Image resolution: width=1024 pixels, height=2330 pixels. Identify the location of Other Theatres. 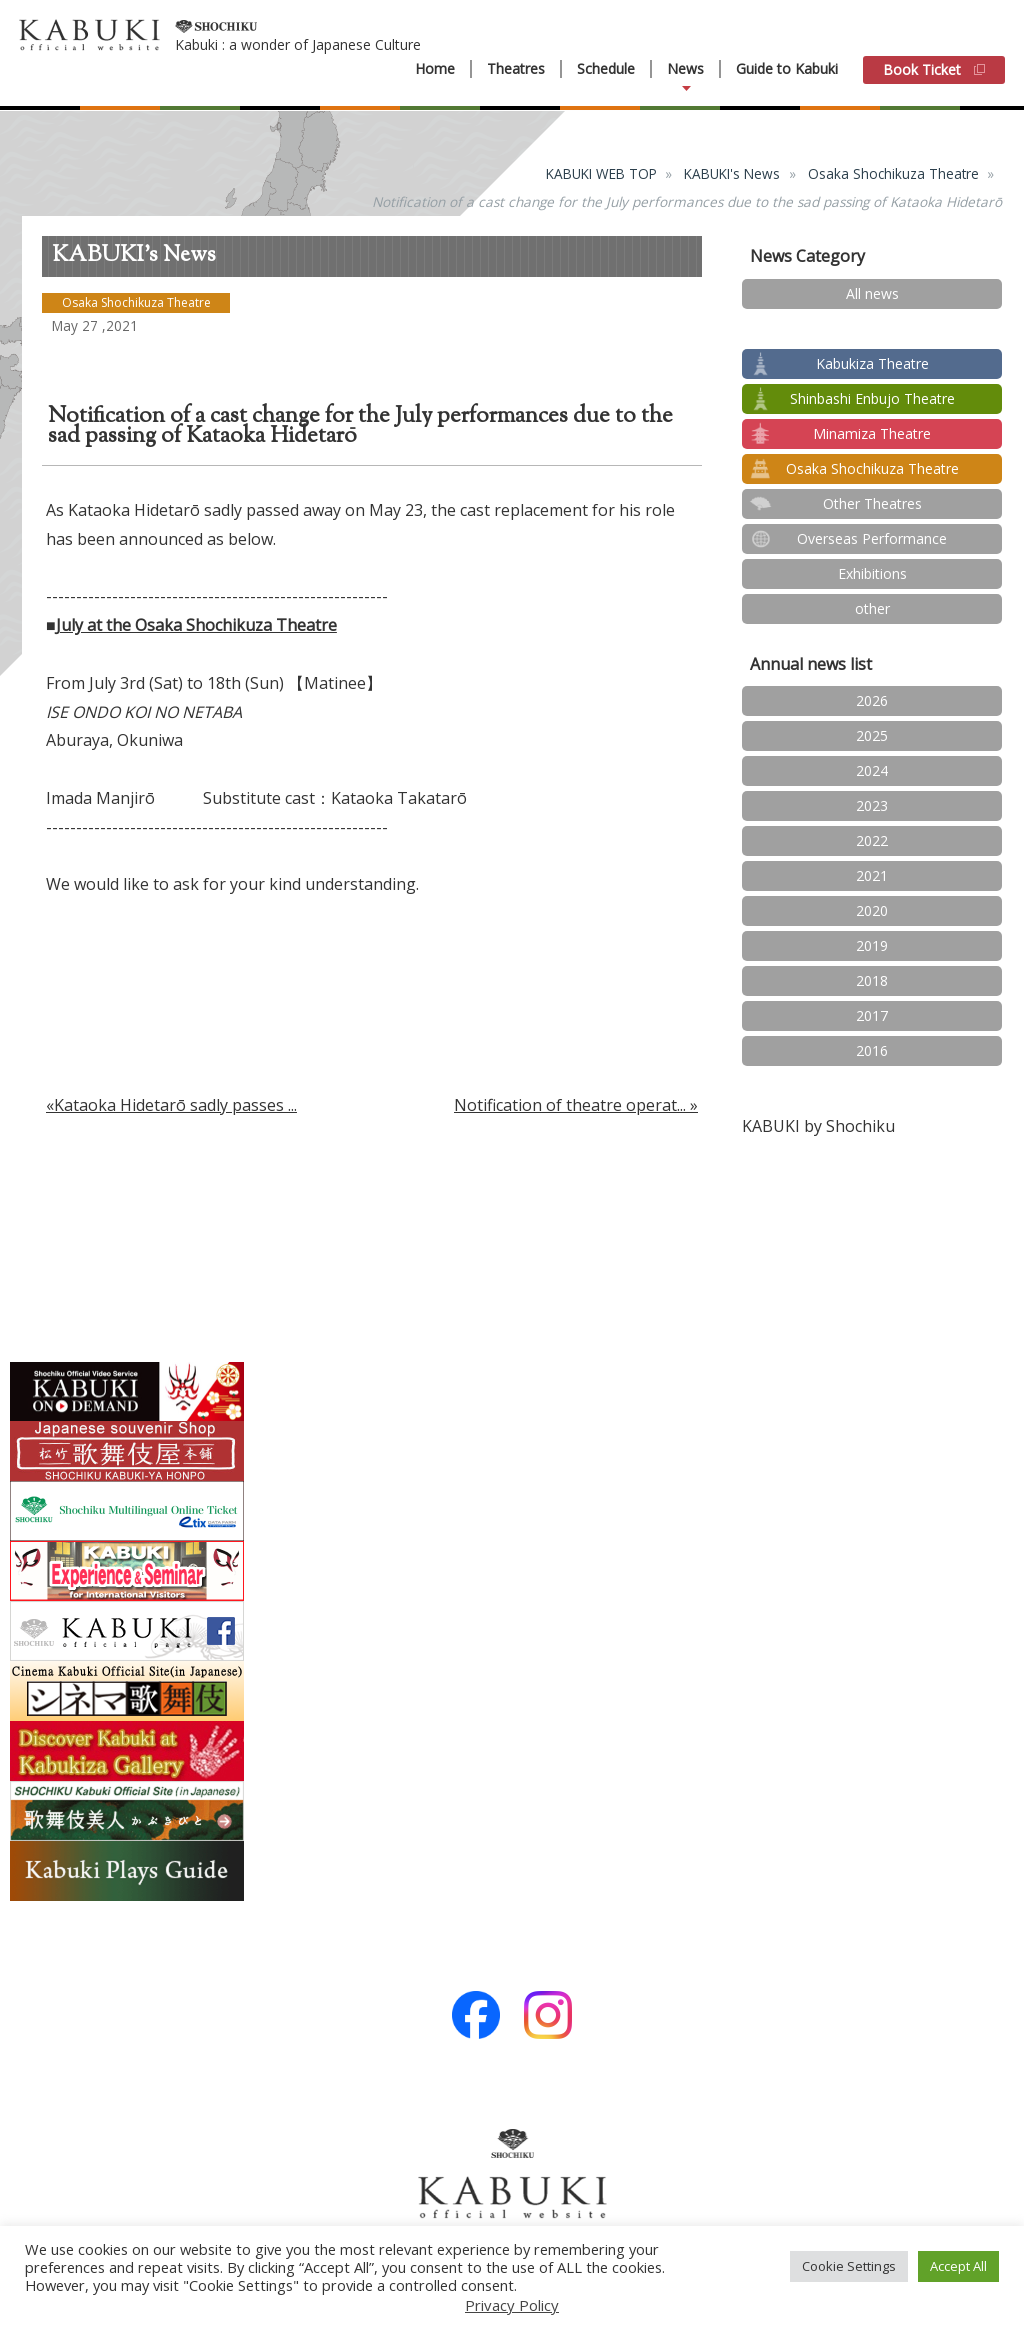
(872, 503).